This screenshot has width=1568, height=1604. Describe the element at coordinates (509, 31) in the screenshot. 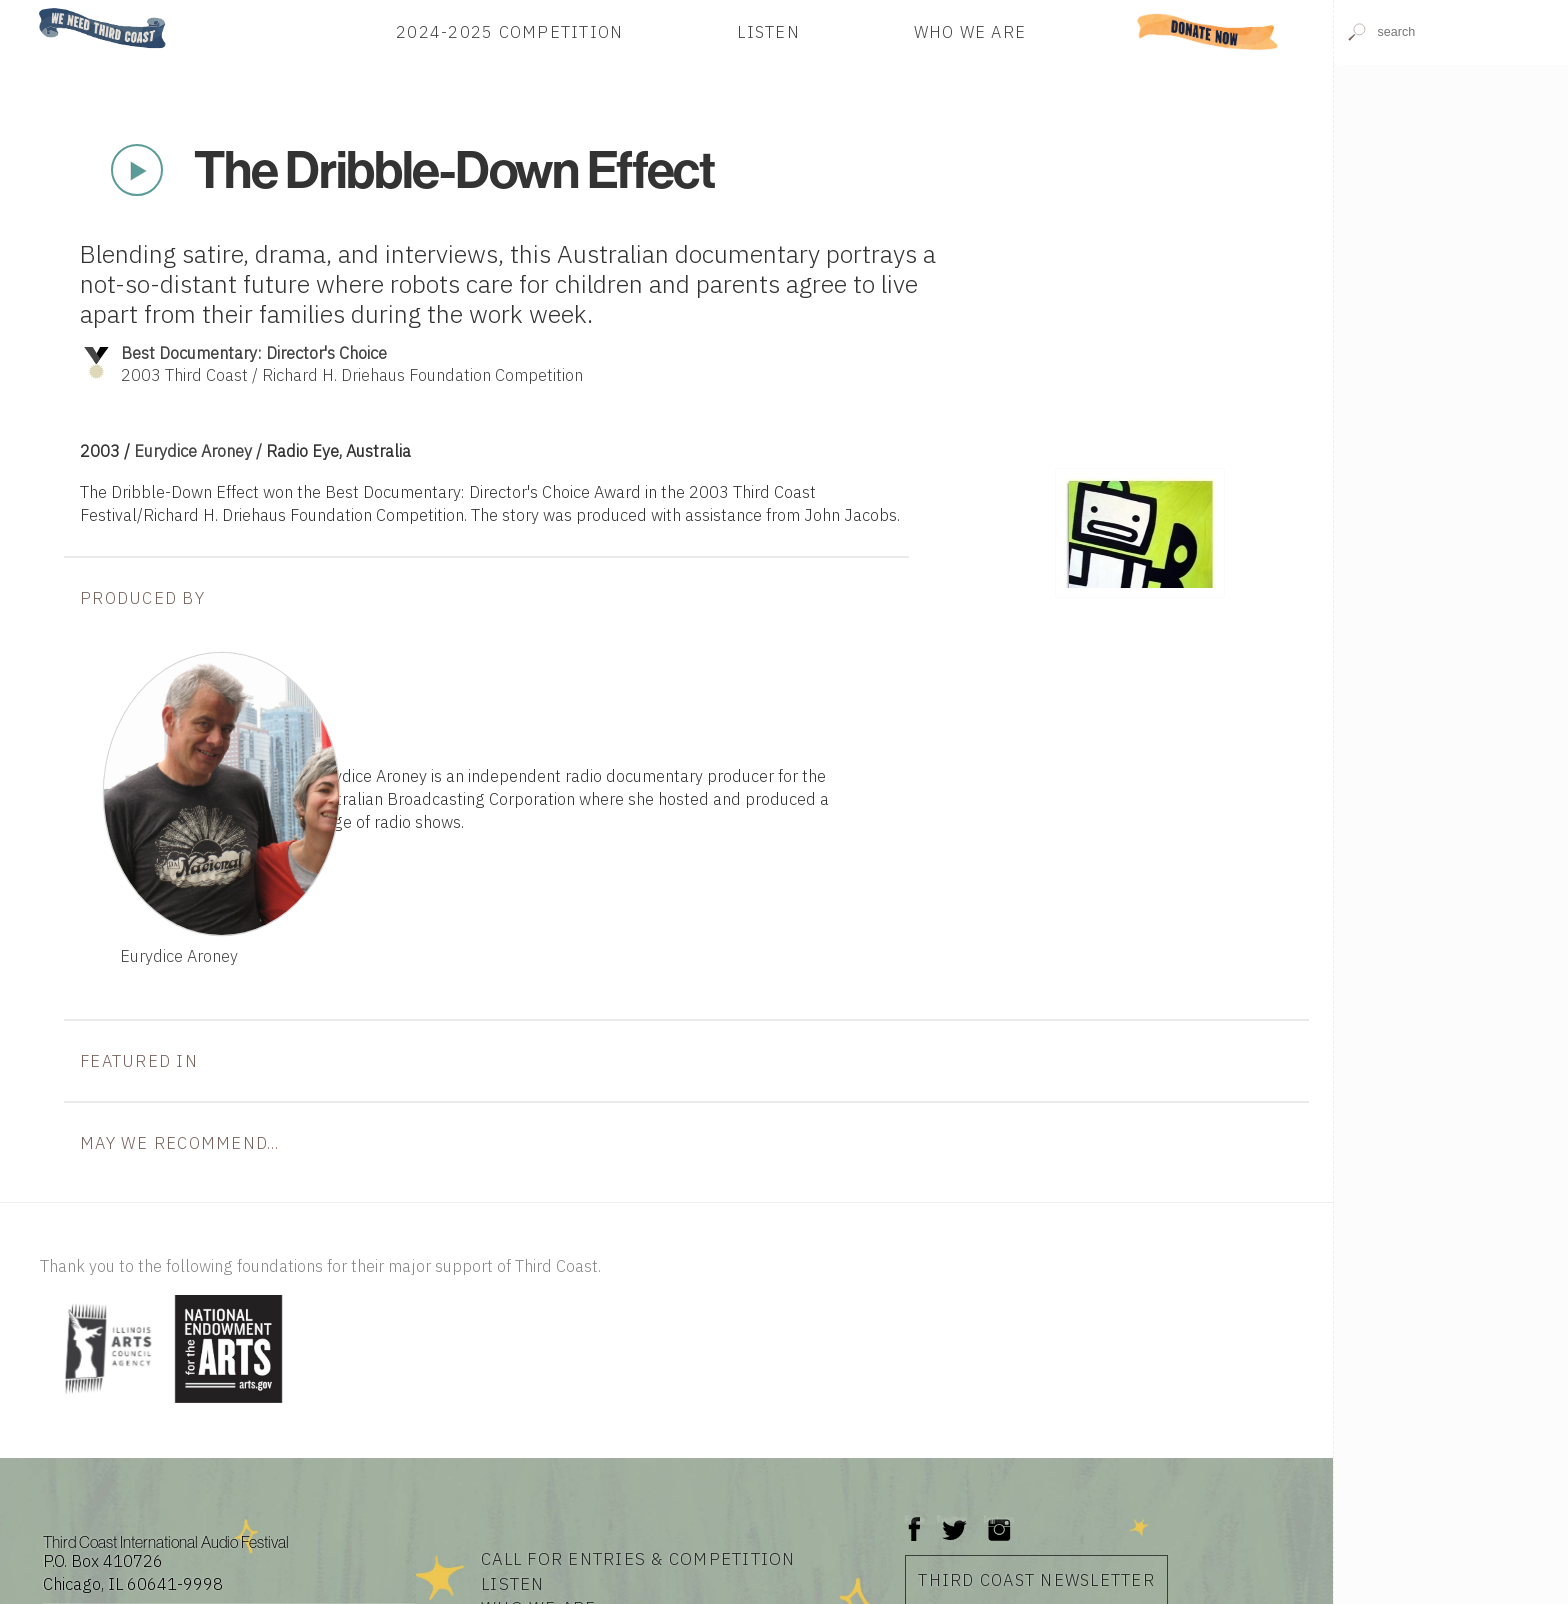

I see `2024-2025 Competition` at that location.